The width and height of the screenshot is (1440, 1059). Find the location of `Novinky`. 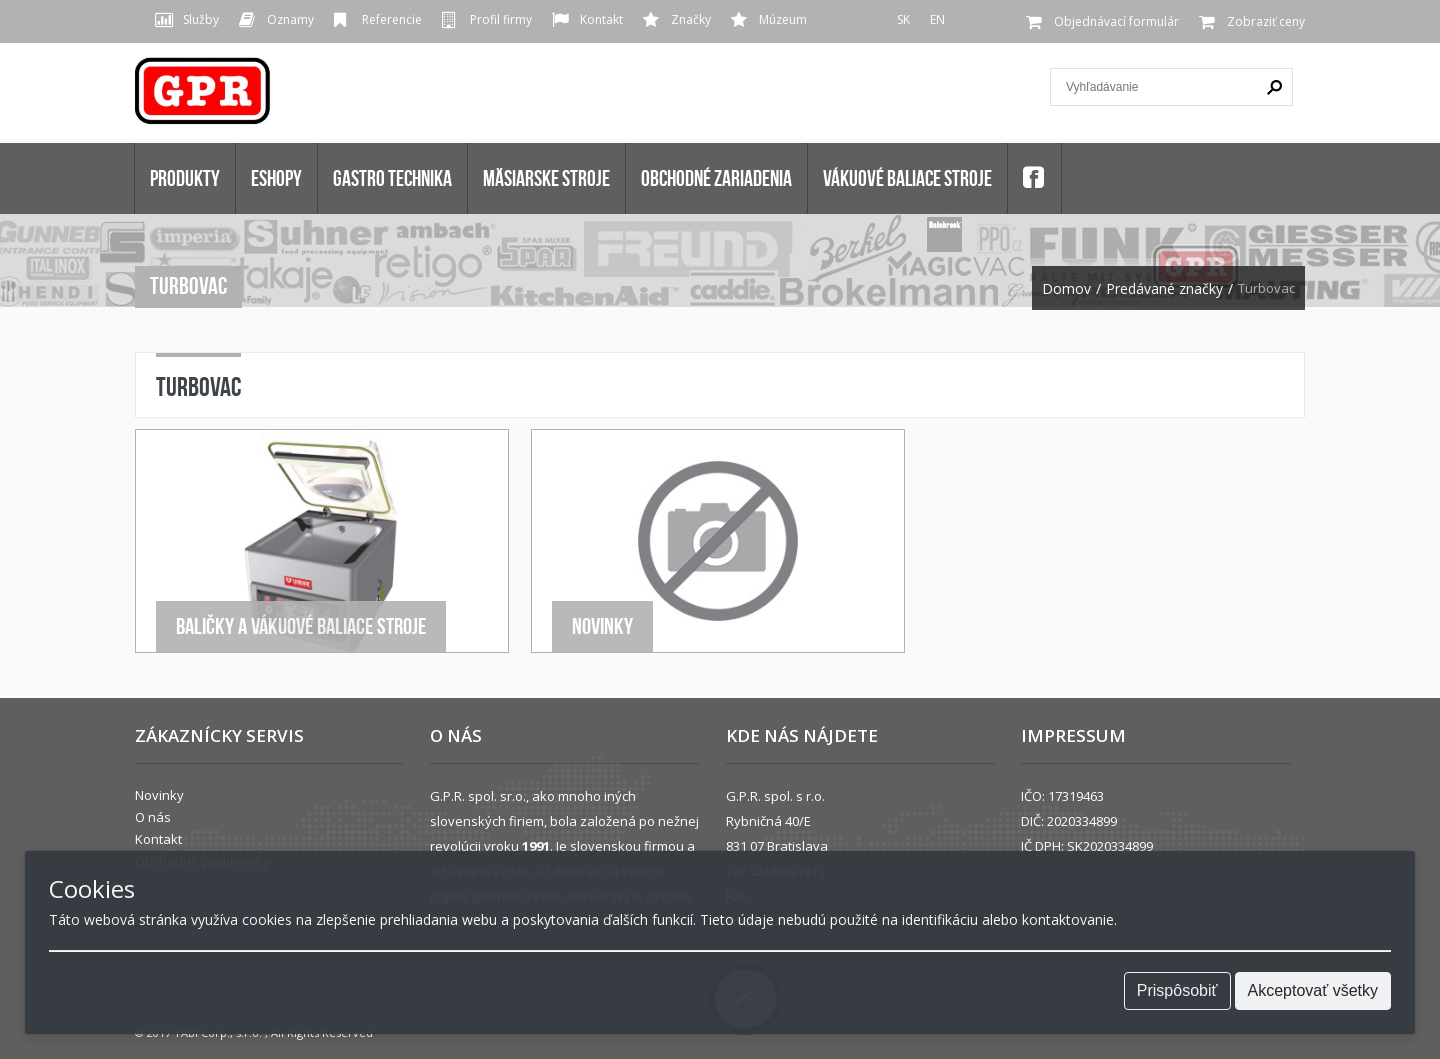

Novinky is located at coordinates (602, 626).